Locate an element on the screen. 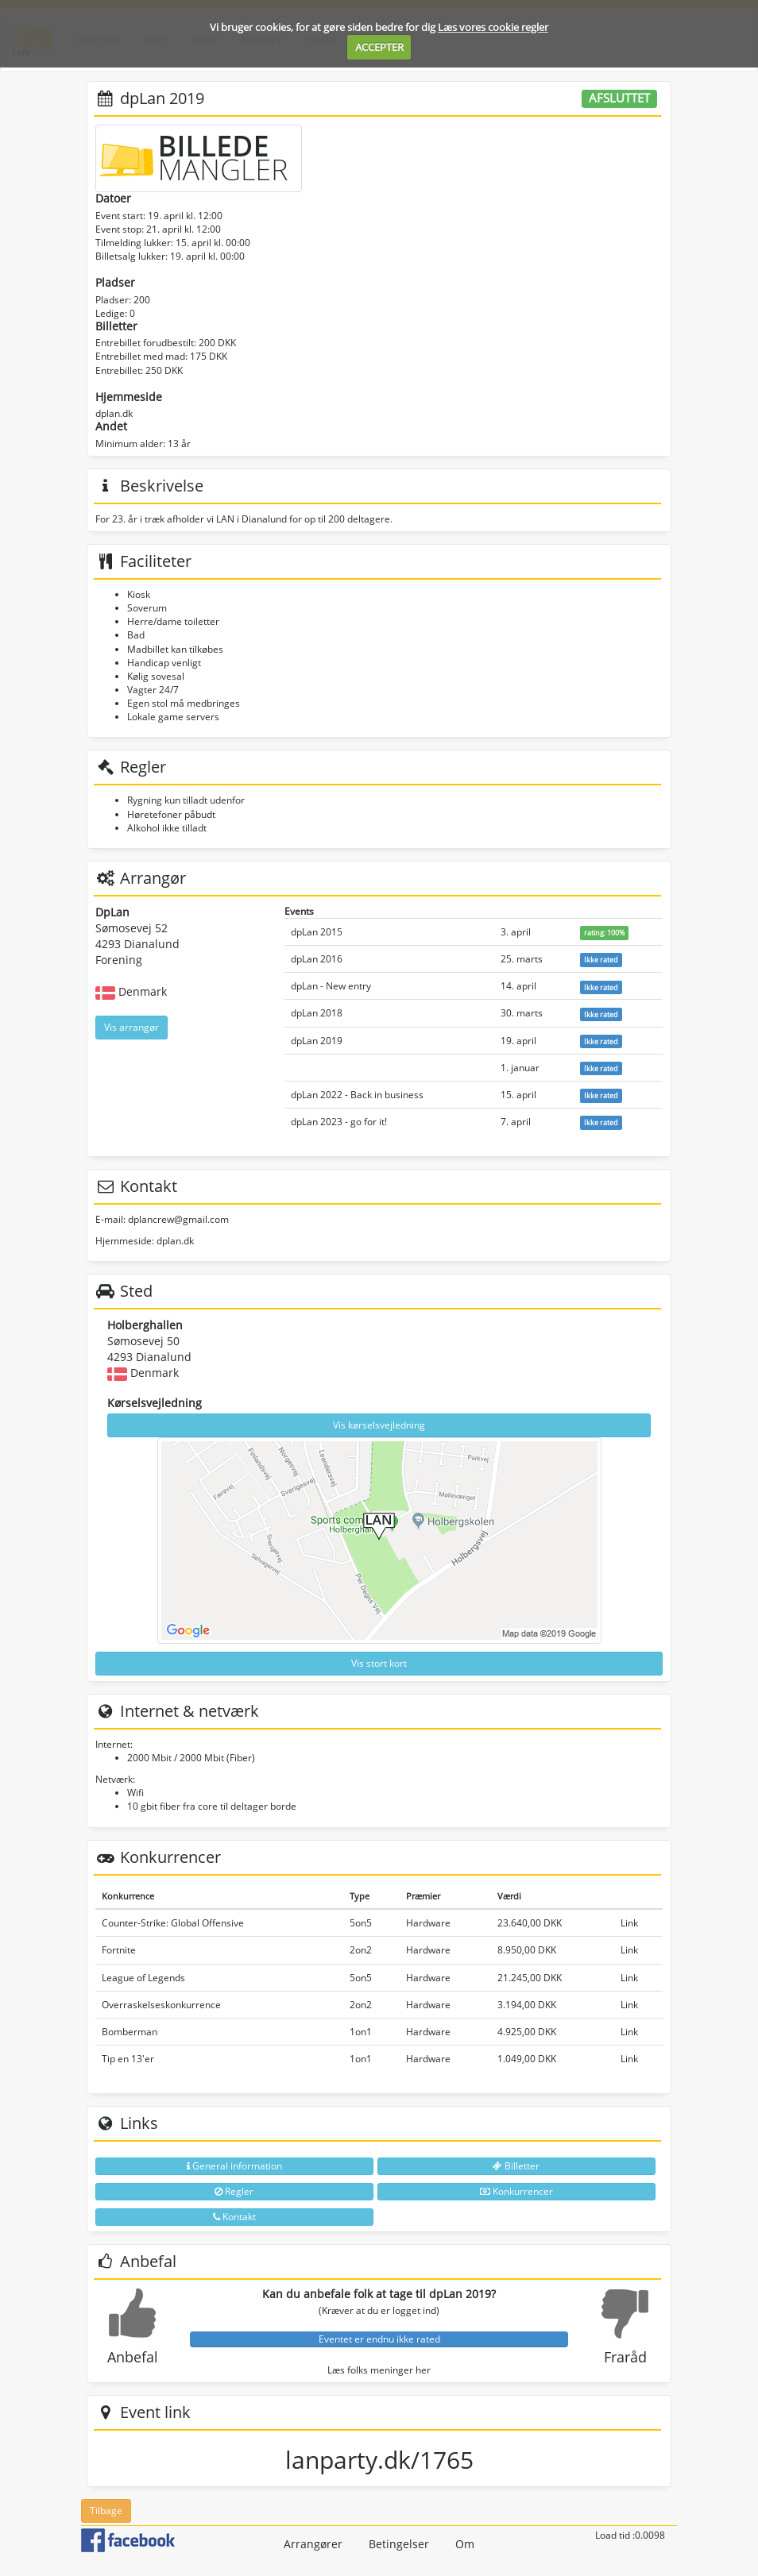 The width and height of the screenshot is (758, 2576). ACCEPTER is located at coordinates (379, 47).